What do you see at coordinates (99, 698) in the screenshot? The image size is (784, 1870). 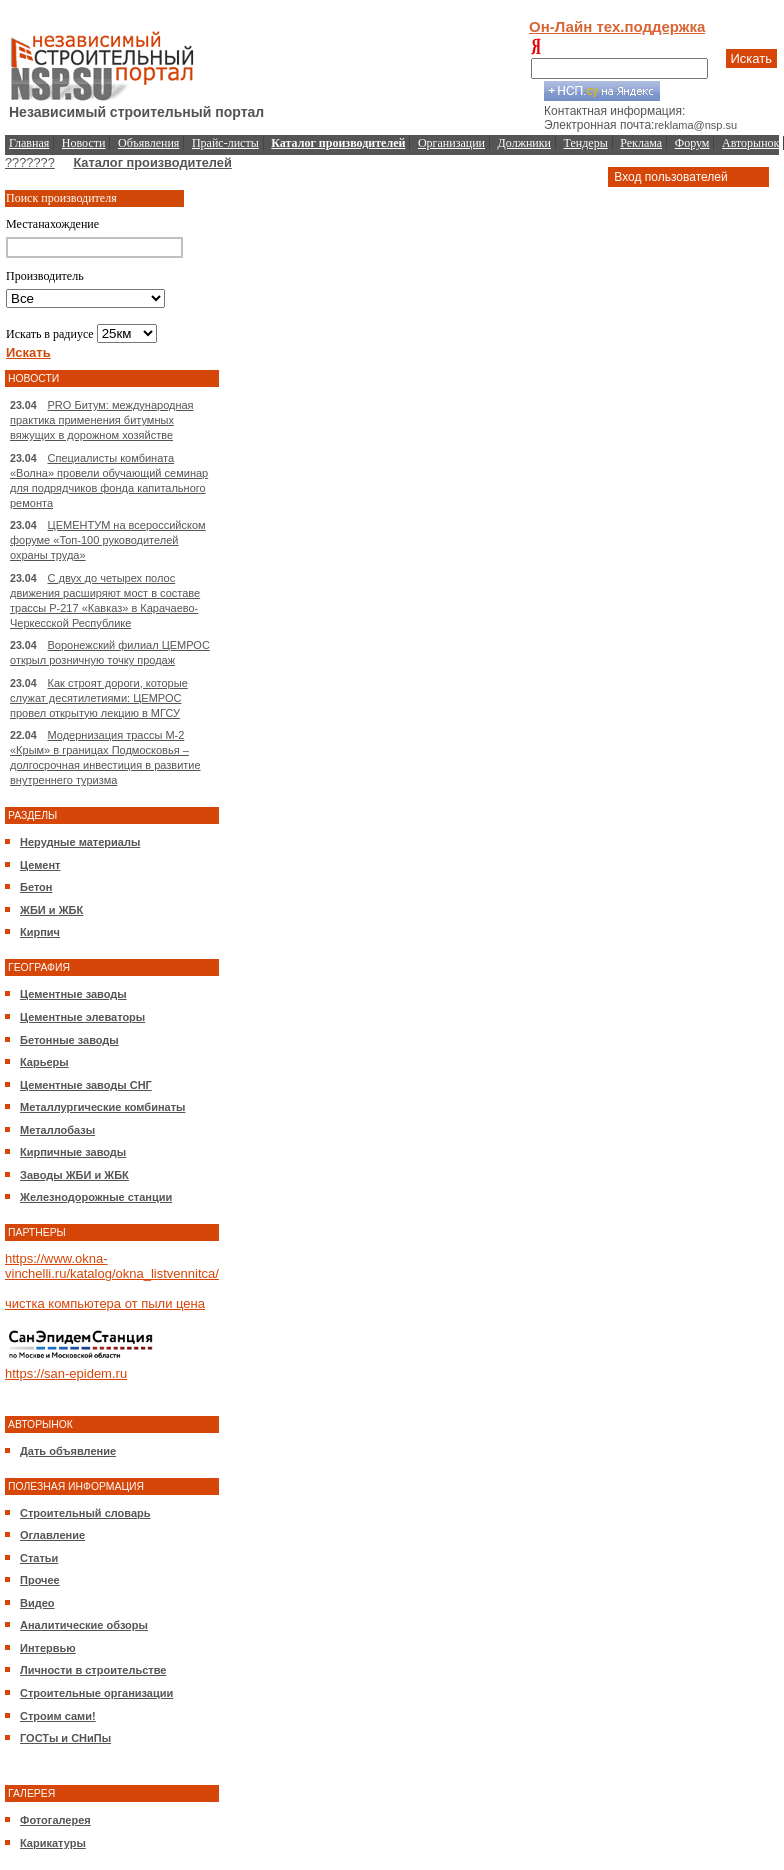 I see `Как строят дороги, которые служат десятилетиями: ЦЕМРОС провел открытую лекцию в МГСУ` at bounding box center [99, 698].